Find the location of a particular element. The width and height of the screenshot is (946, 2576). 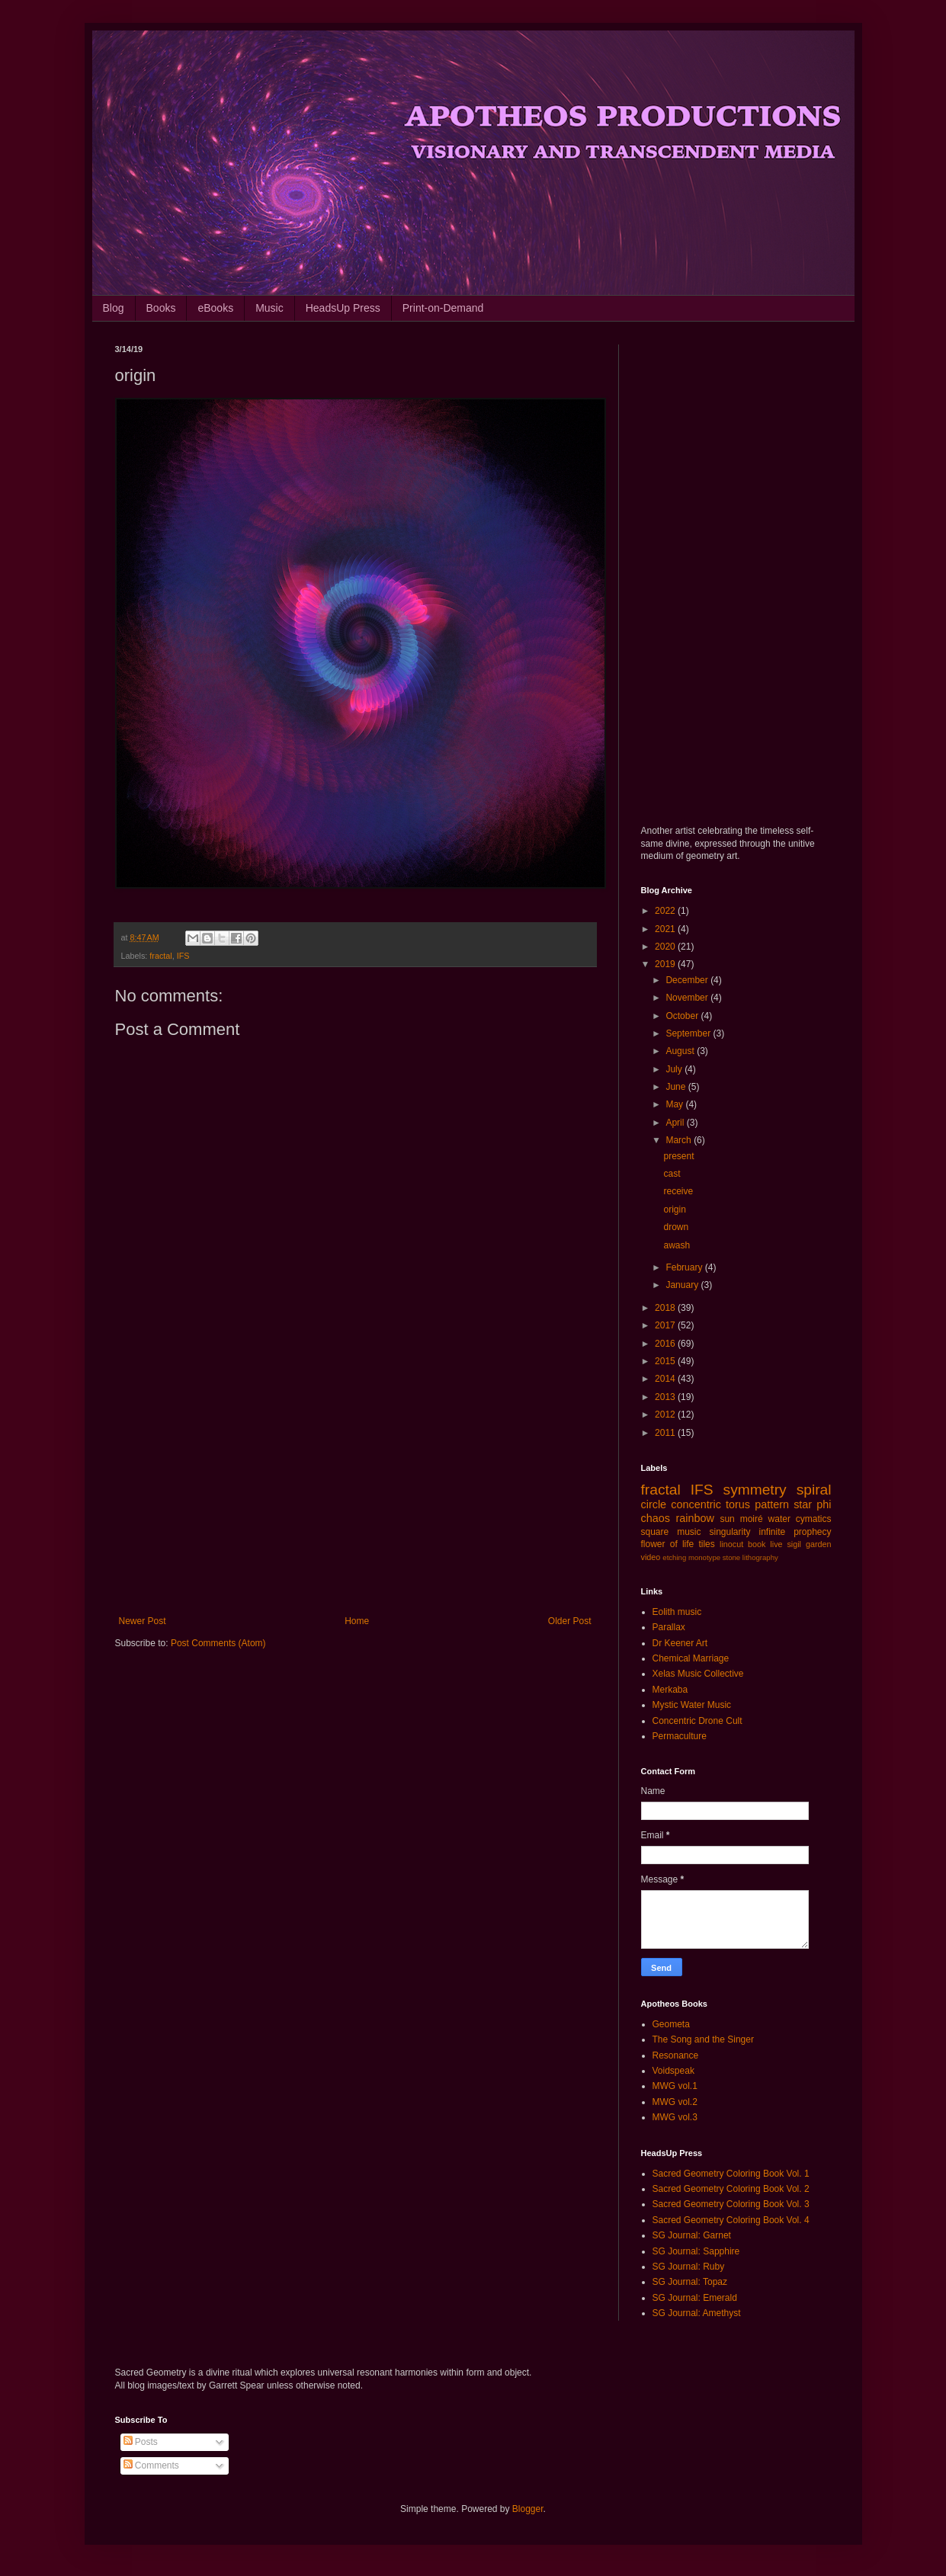

phi is located at coordinates (823, 1504).